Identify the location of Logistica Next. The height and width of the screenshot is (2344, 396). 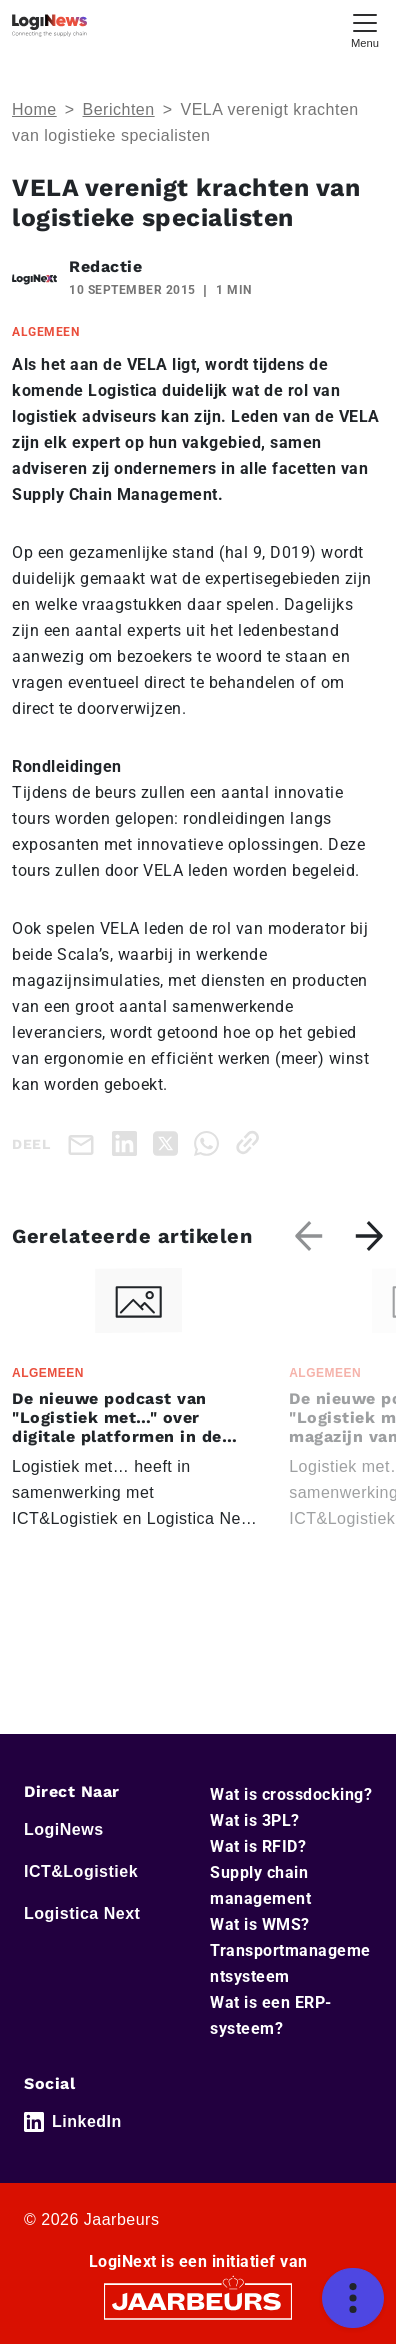
(82, 1913).